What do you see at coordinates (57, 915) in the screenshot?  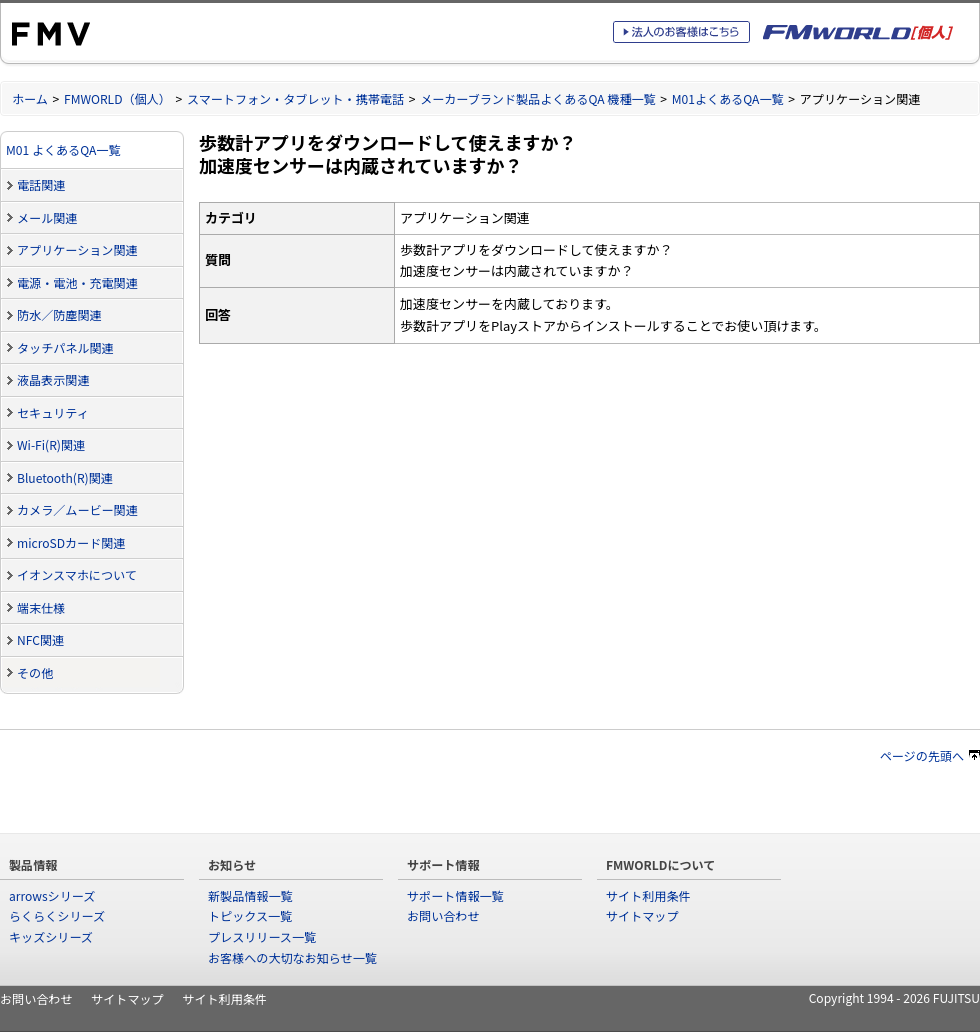 I see `らくらくシリーズ` at bounding box center [57, 915].